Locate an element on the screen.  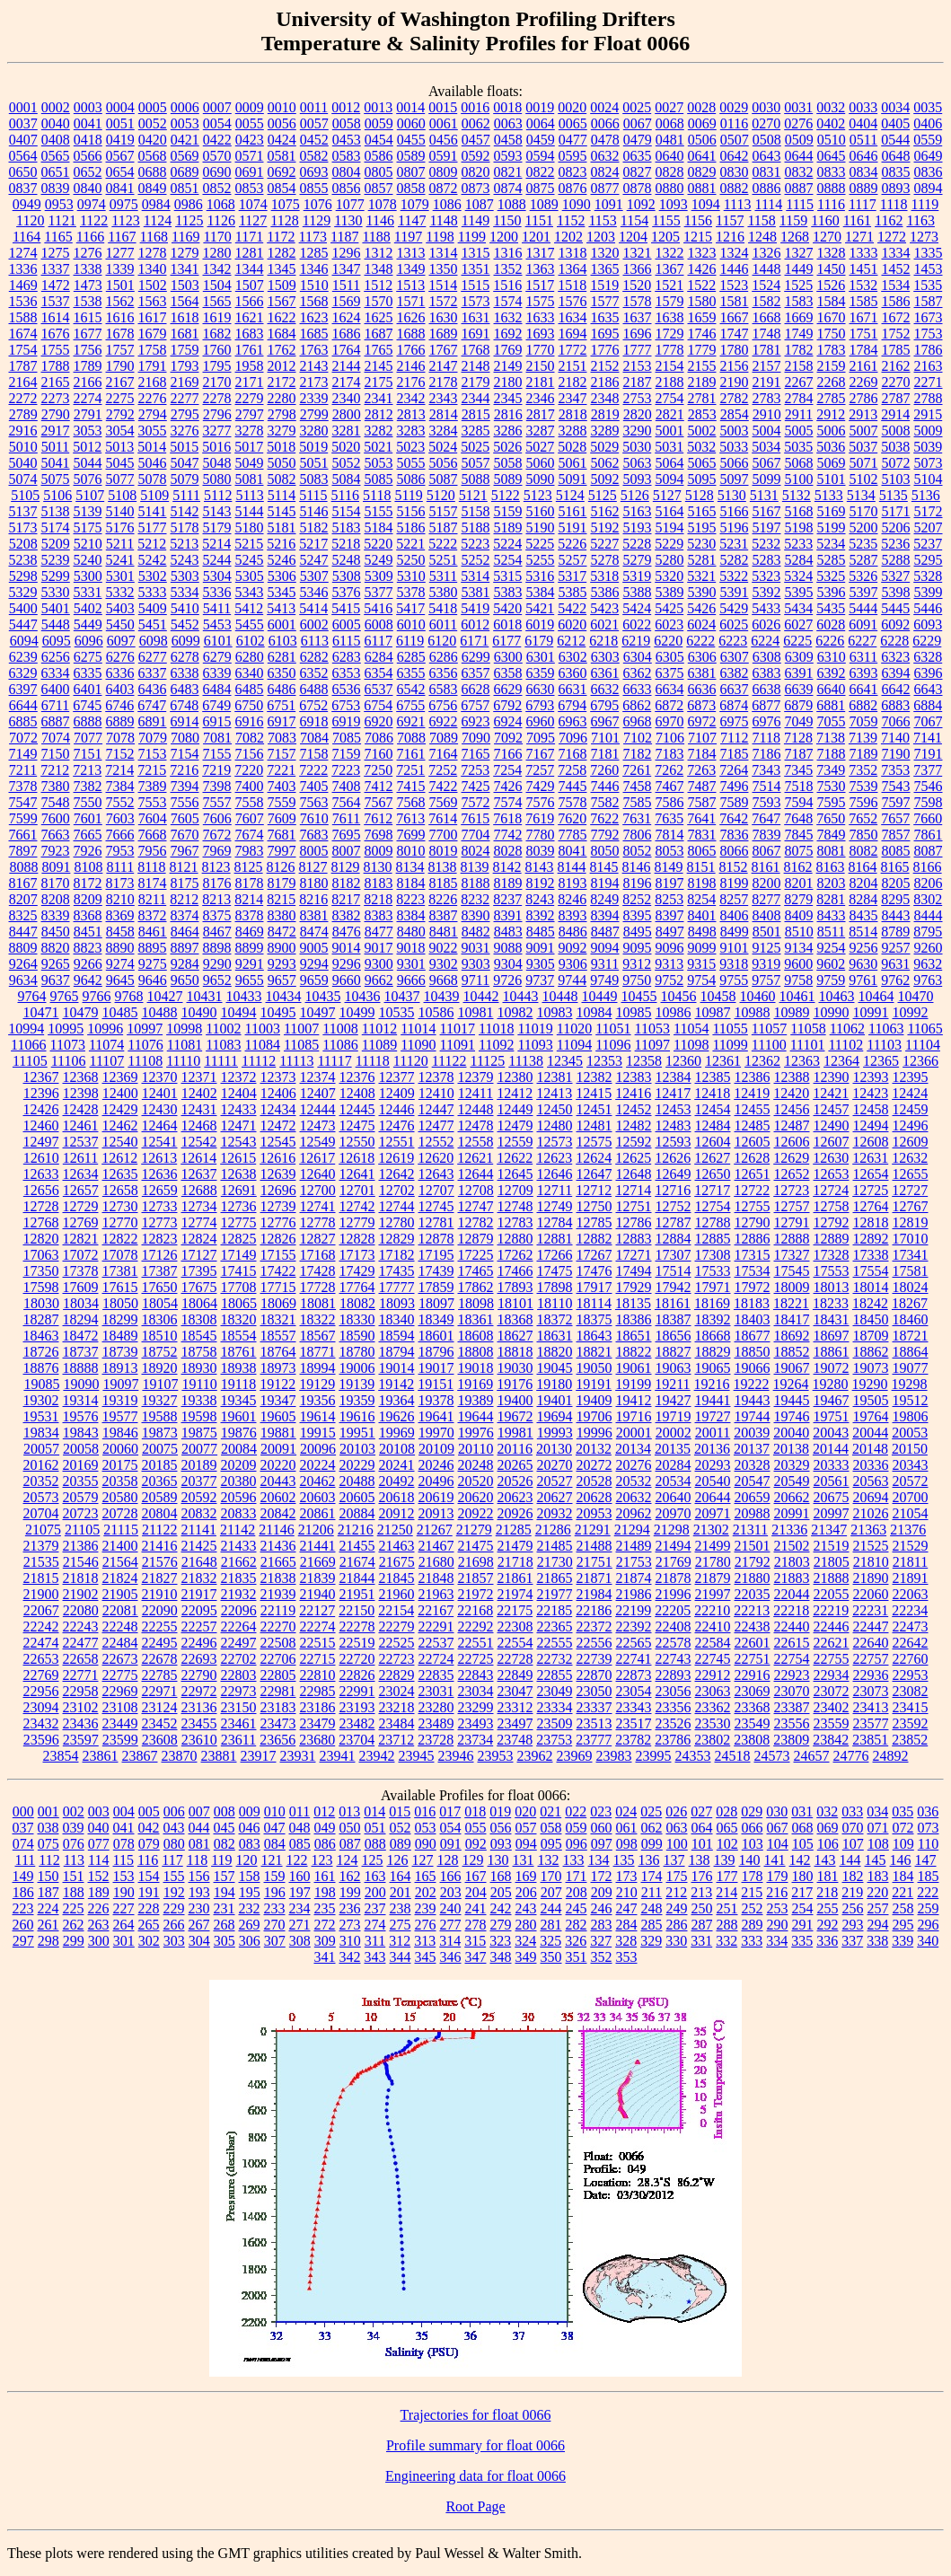
0025 is located at coordinates (636, 107).